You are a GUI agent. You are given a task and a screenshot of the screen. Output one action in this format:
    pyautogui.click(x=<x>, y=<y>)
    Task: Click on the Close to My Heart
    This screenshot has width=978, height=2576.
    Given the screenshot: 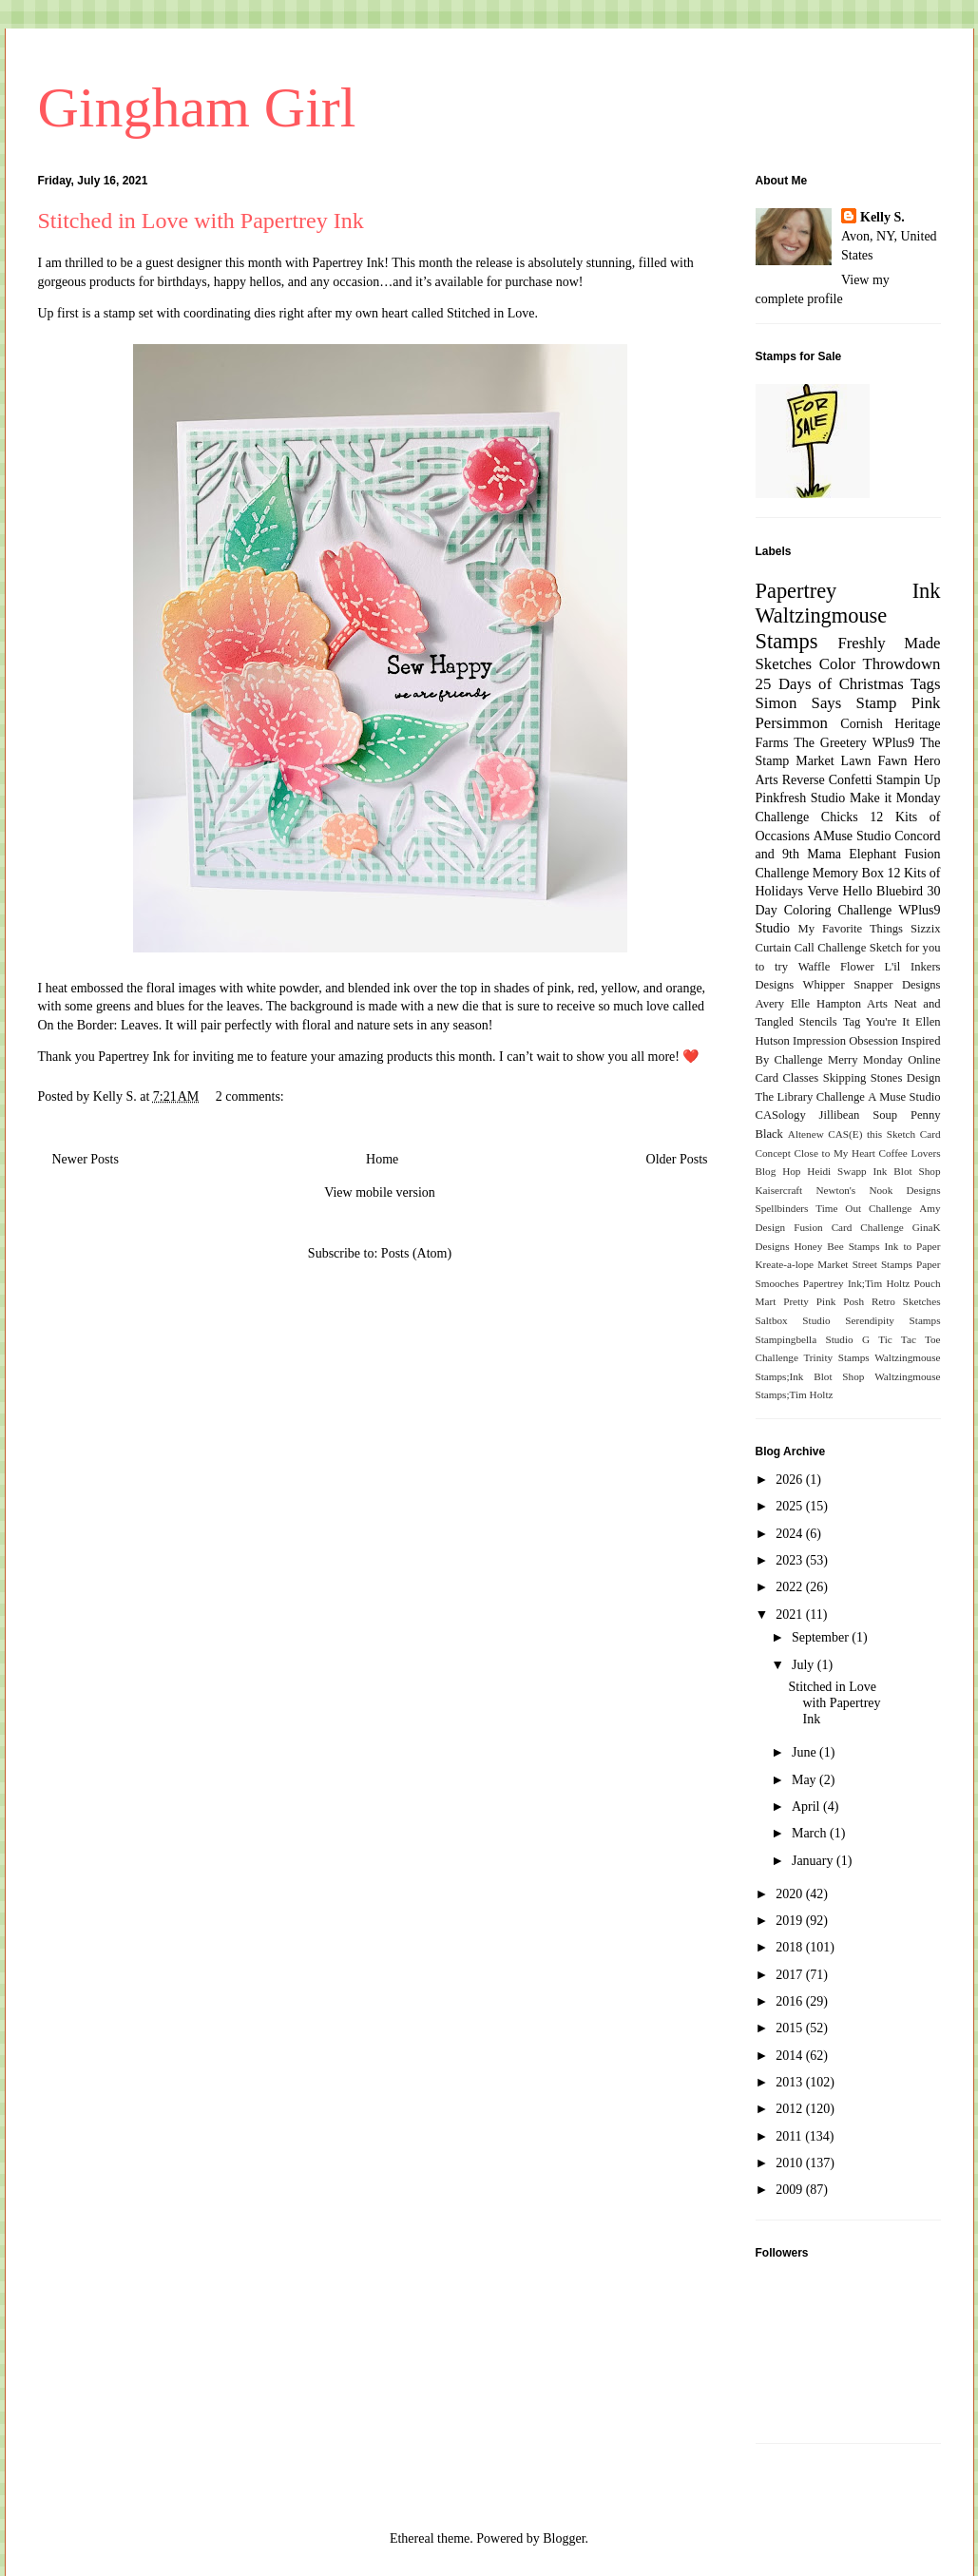 What is the action you would take?
    pyautogui.click(x=834, y=1153)
    